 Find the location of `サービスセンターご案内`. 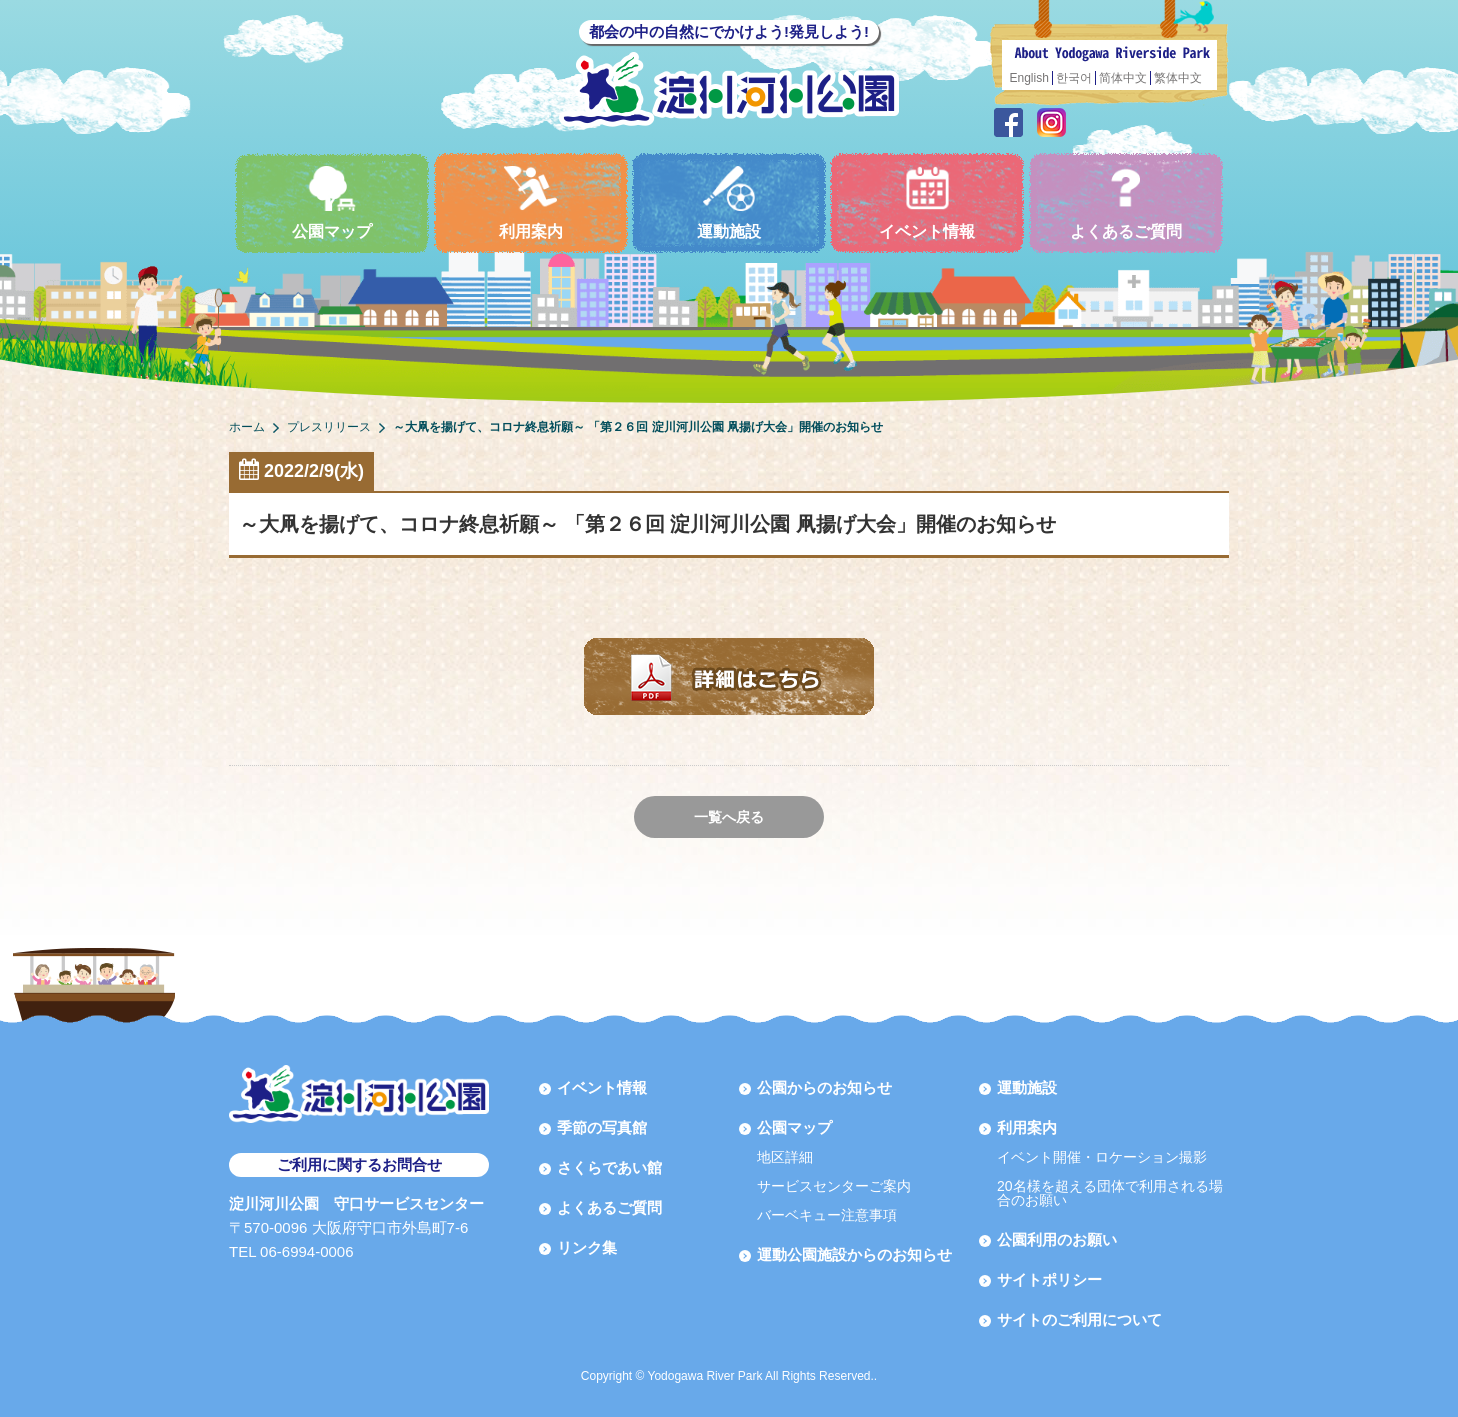

サービスセンターご案内 is located at coordinates (834, 1186).